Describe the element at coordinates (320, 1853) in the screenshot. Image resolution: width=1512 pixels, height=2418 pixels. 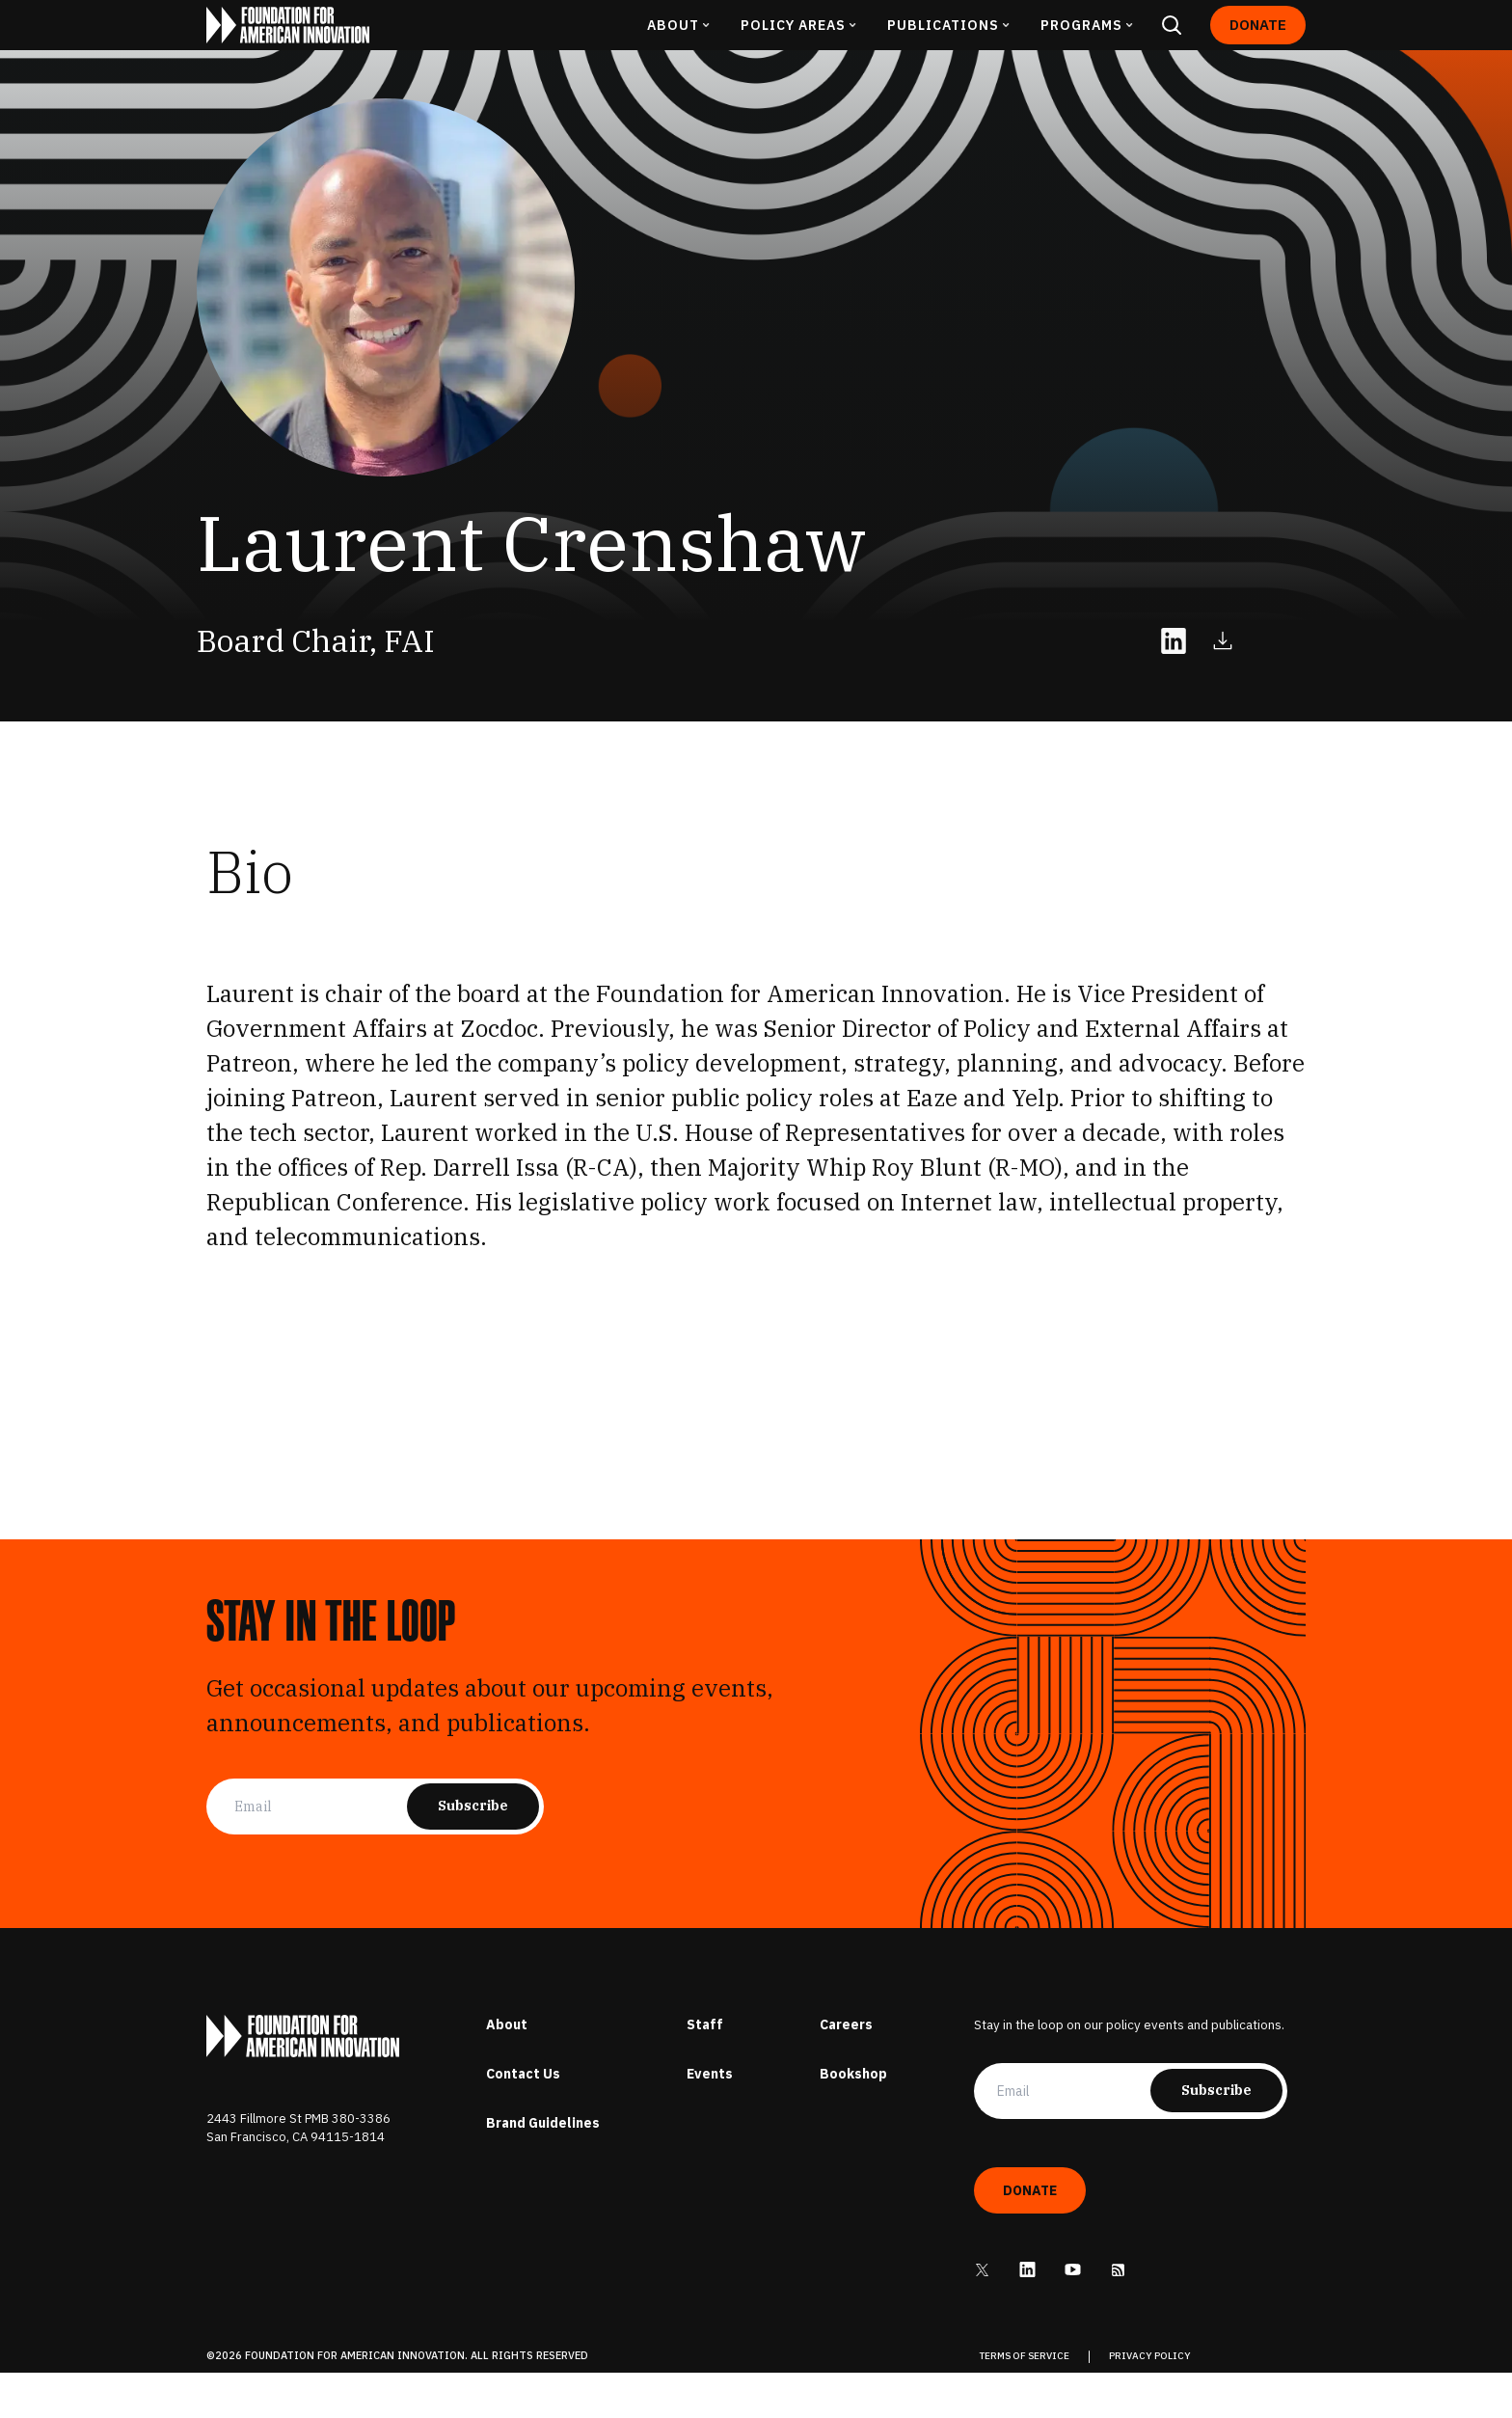
I see `[Email]` at that location.